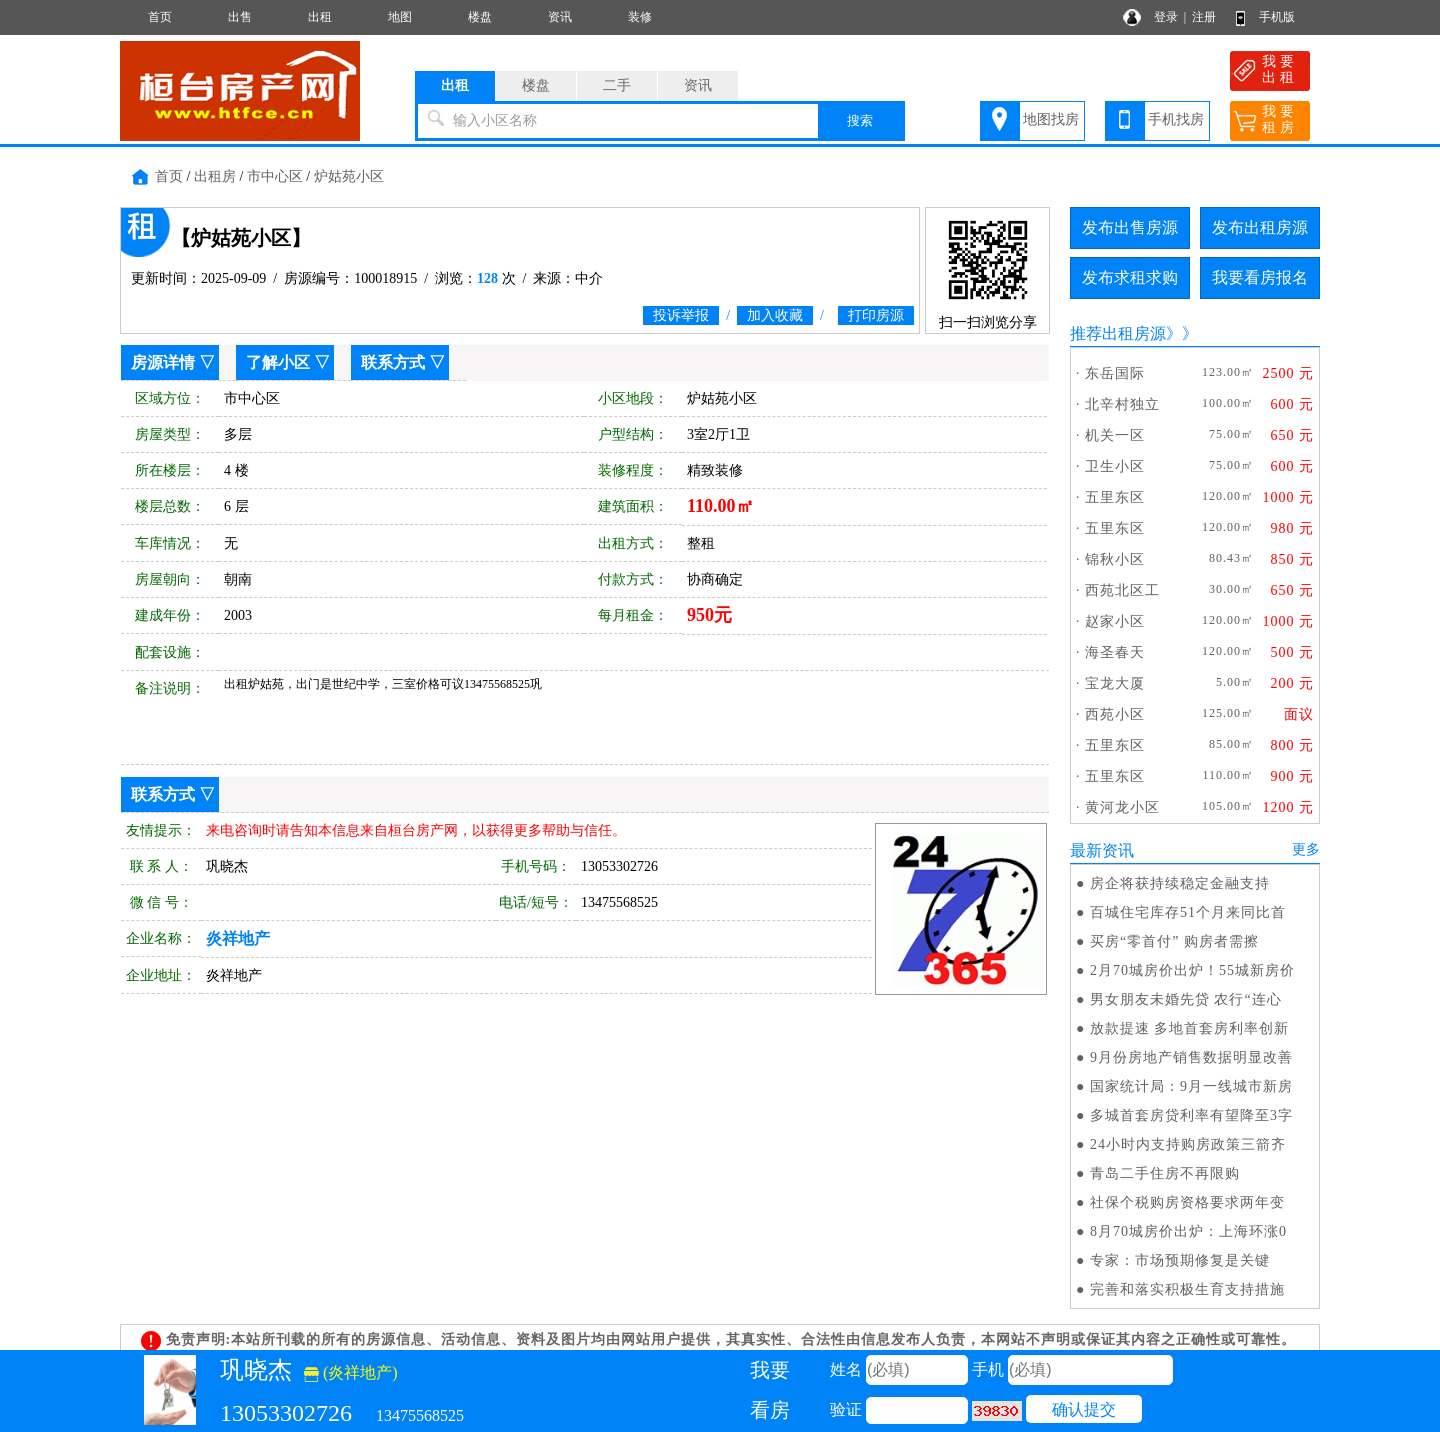  Describe the element at coordinates (1115, 466) in the screenshot. I see `卫生小区` at that location.